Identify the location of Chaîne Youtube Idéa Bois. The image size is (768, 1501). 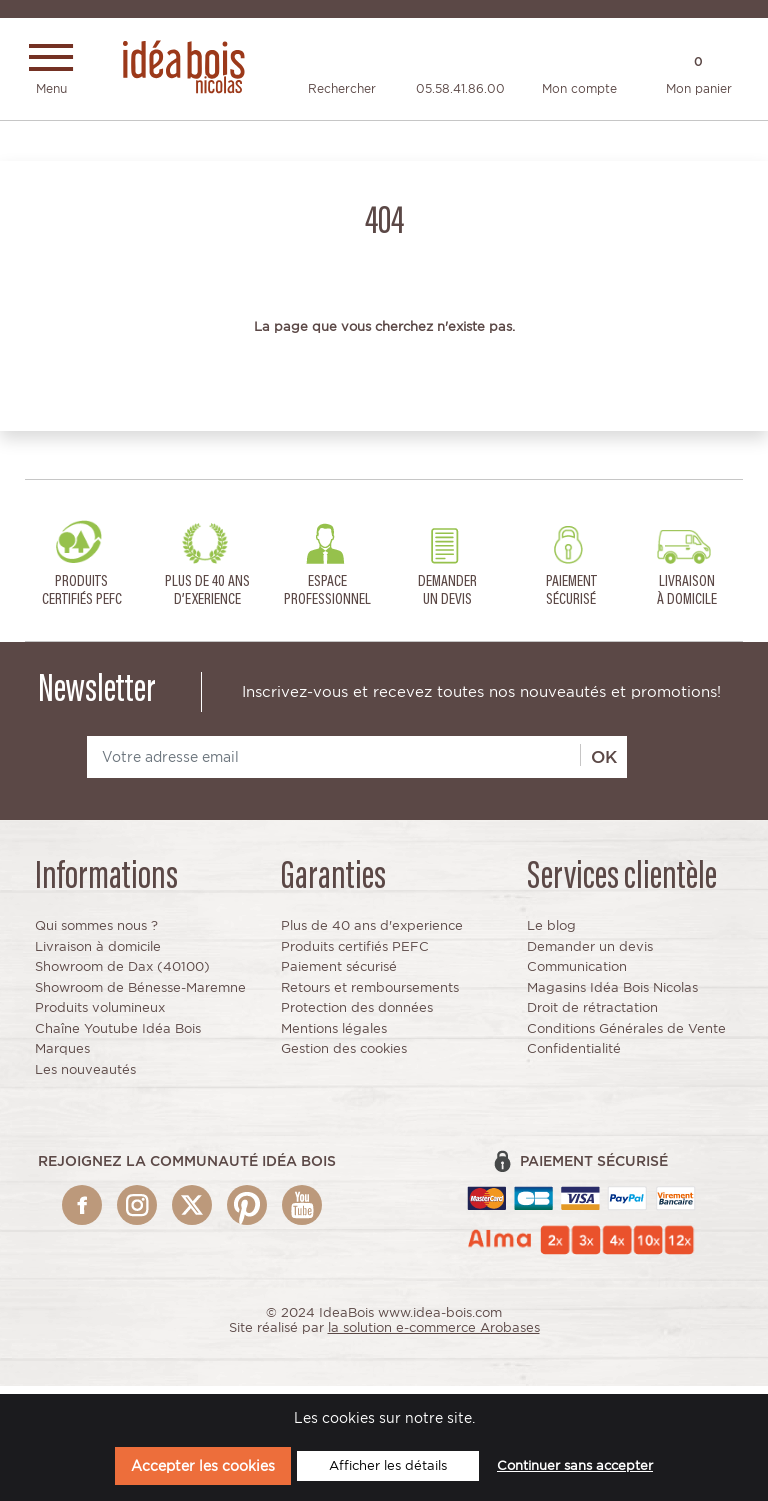
(118, 1036).